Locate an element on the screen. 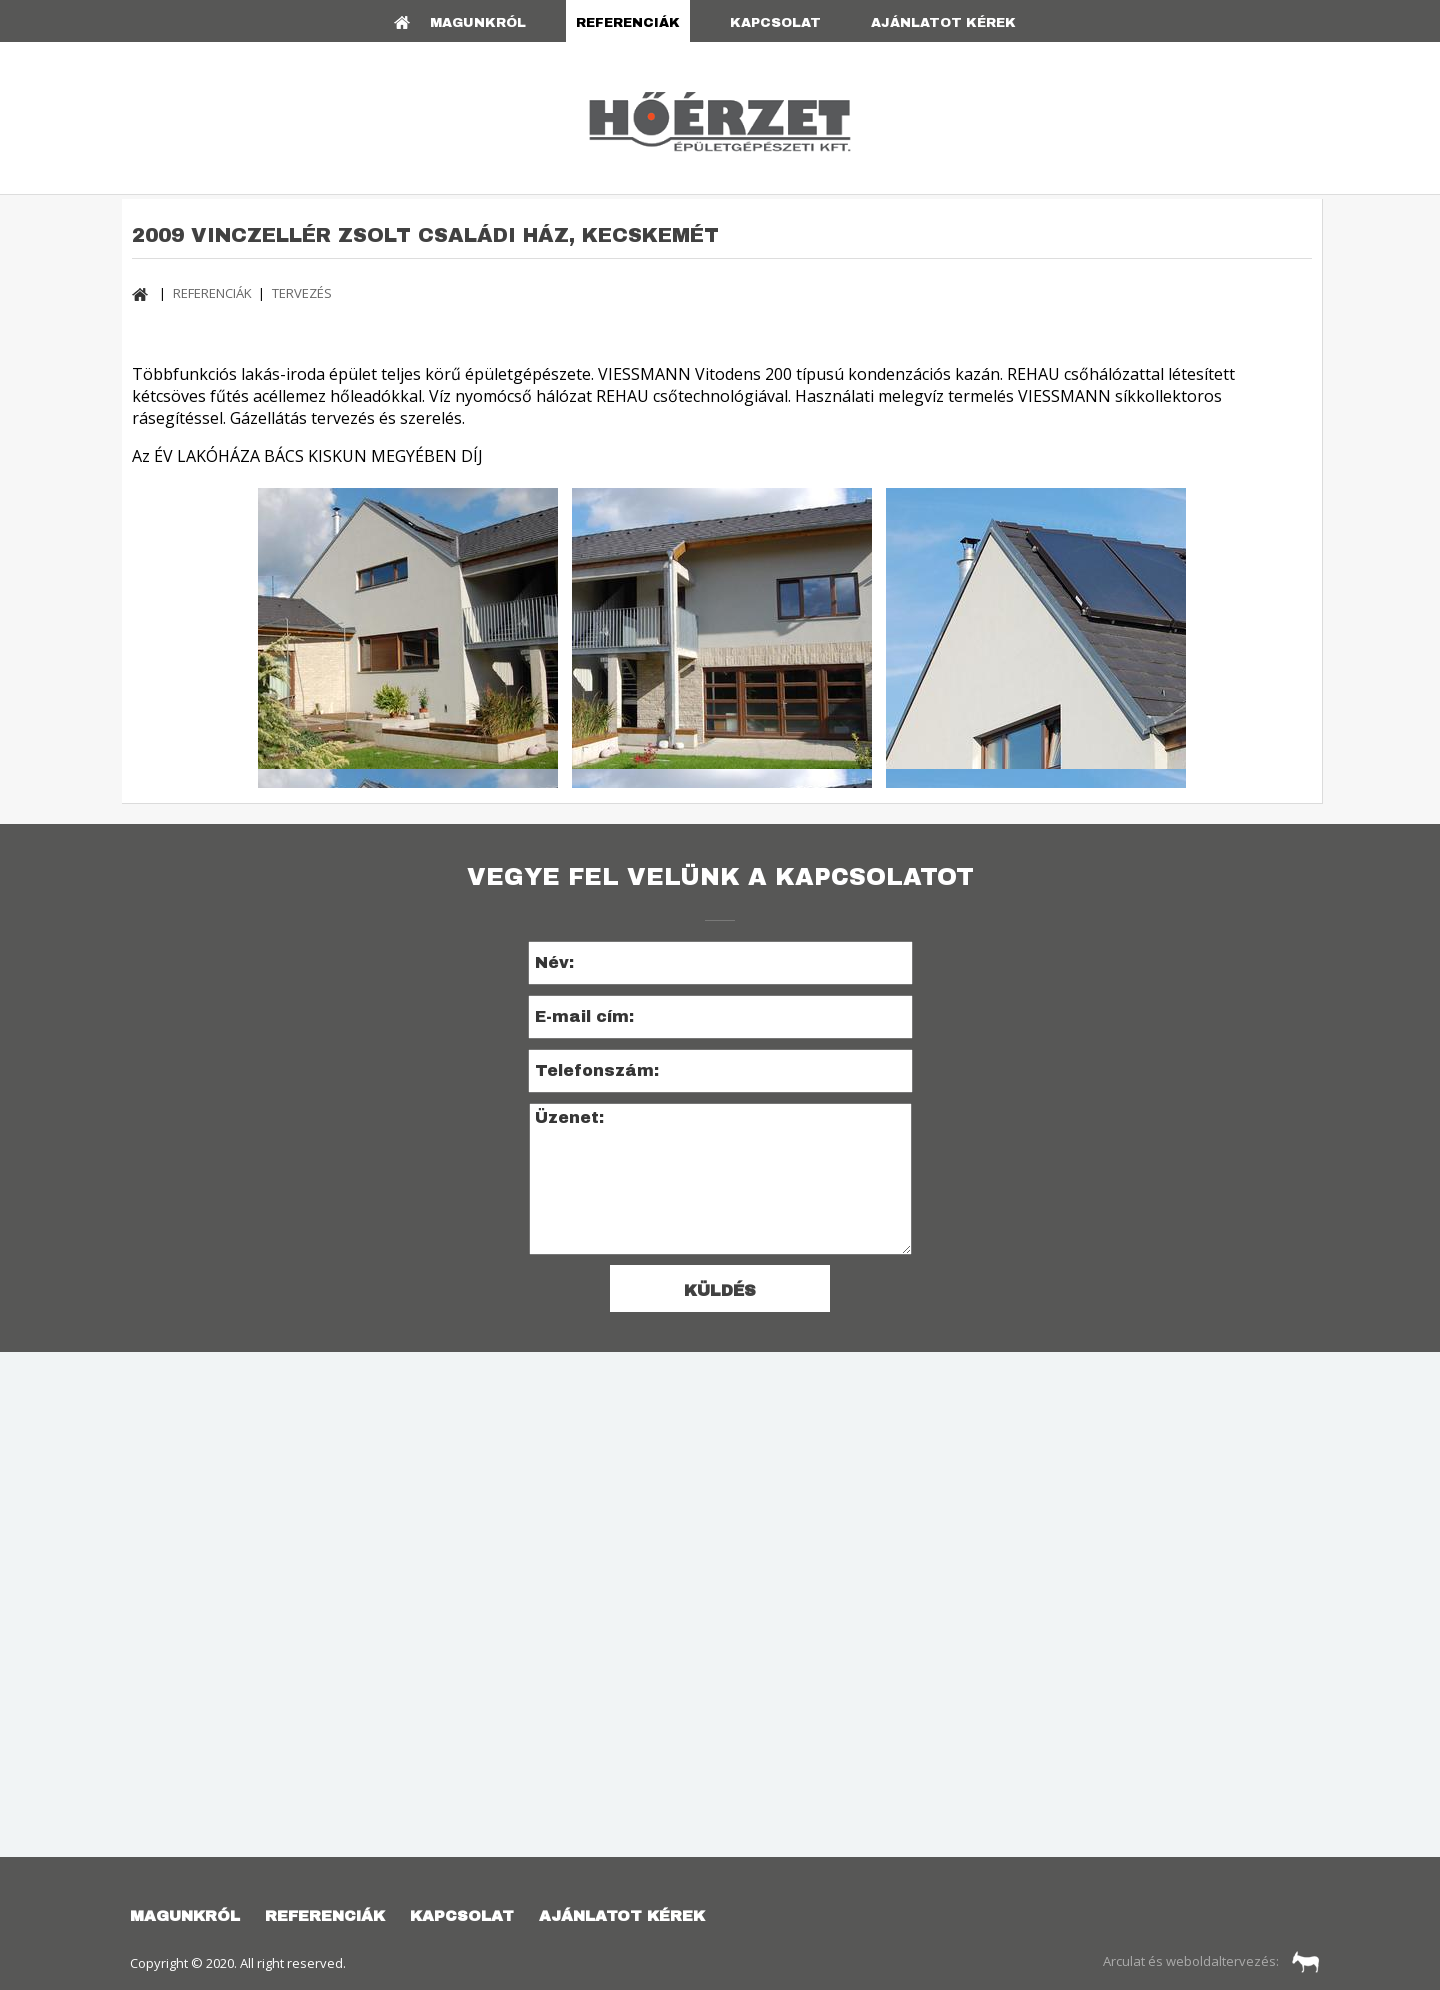 This screenshot has height=1990, width=1440. REFERENCIÁK is located at coordinates (628, 23).